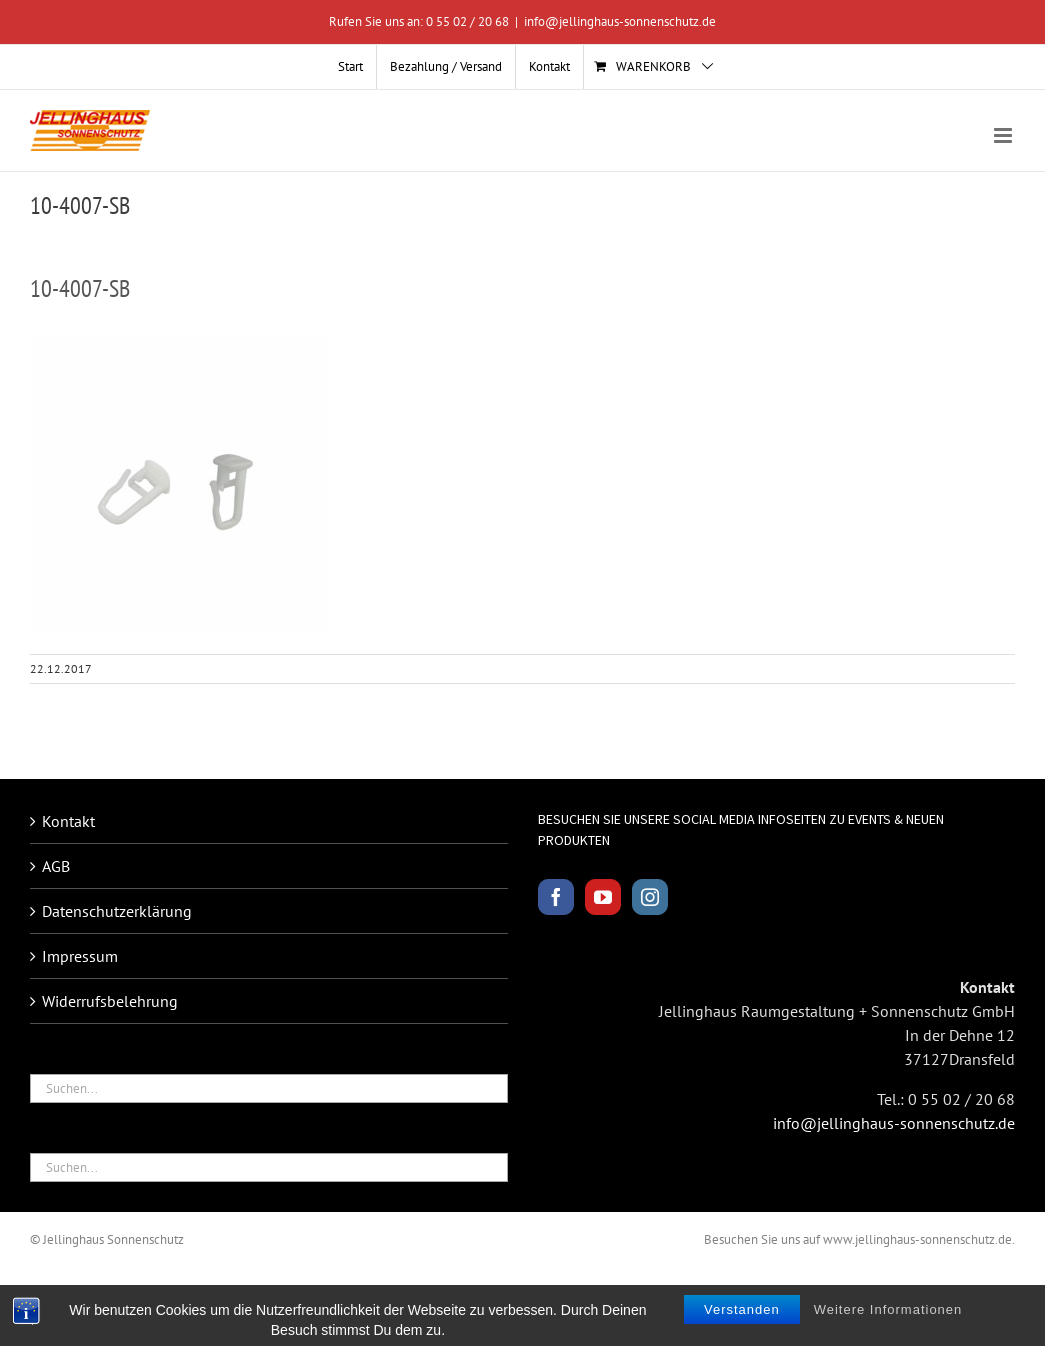  What do you see at coordinates (888, 1325) in the screenshot?
I see `Weitere Informationen` at bounding box center [888, 1325].